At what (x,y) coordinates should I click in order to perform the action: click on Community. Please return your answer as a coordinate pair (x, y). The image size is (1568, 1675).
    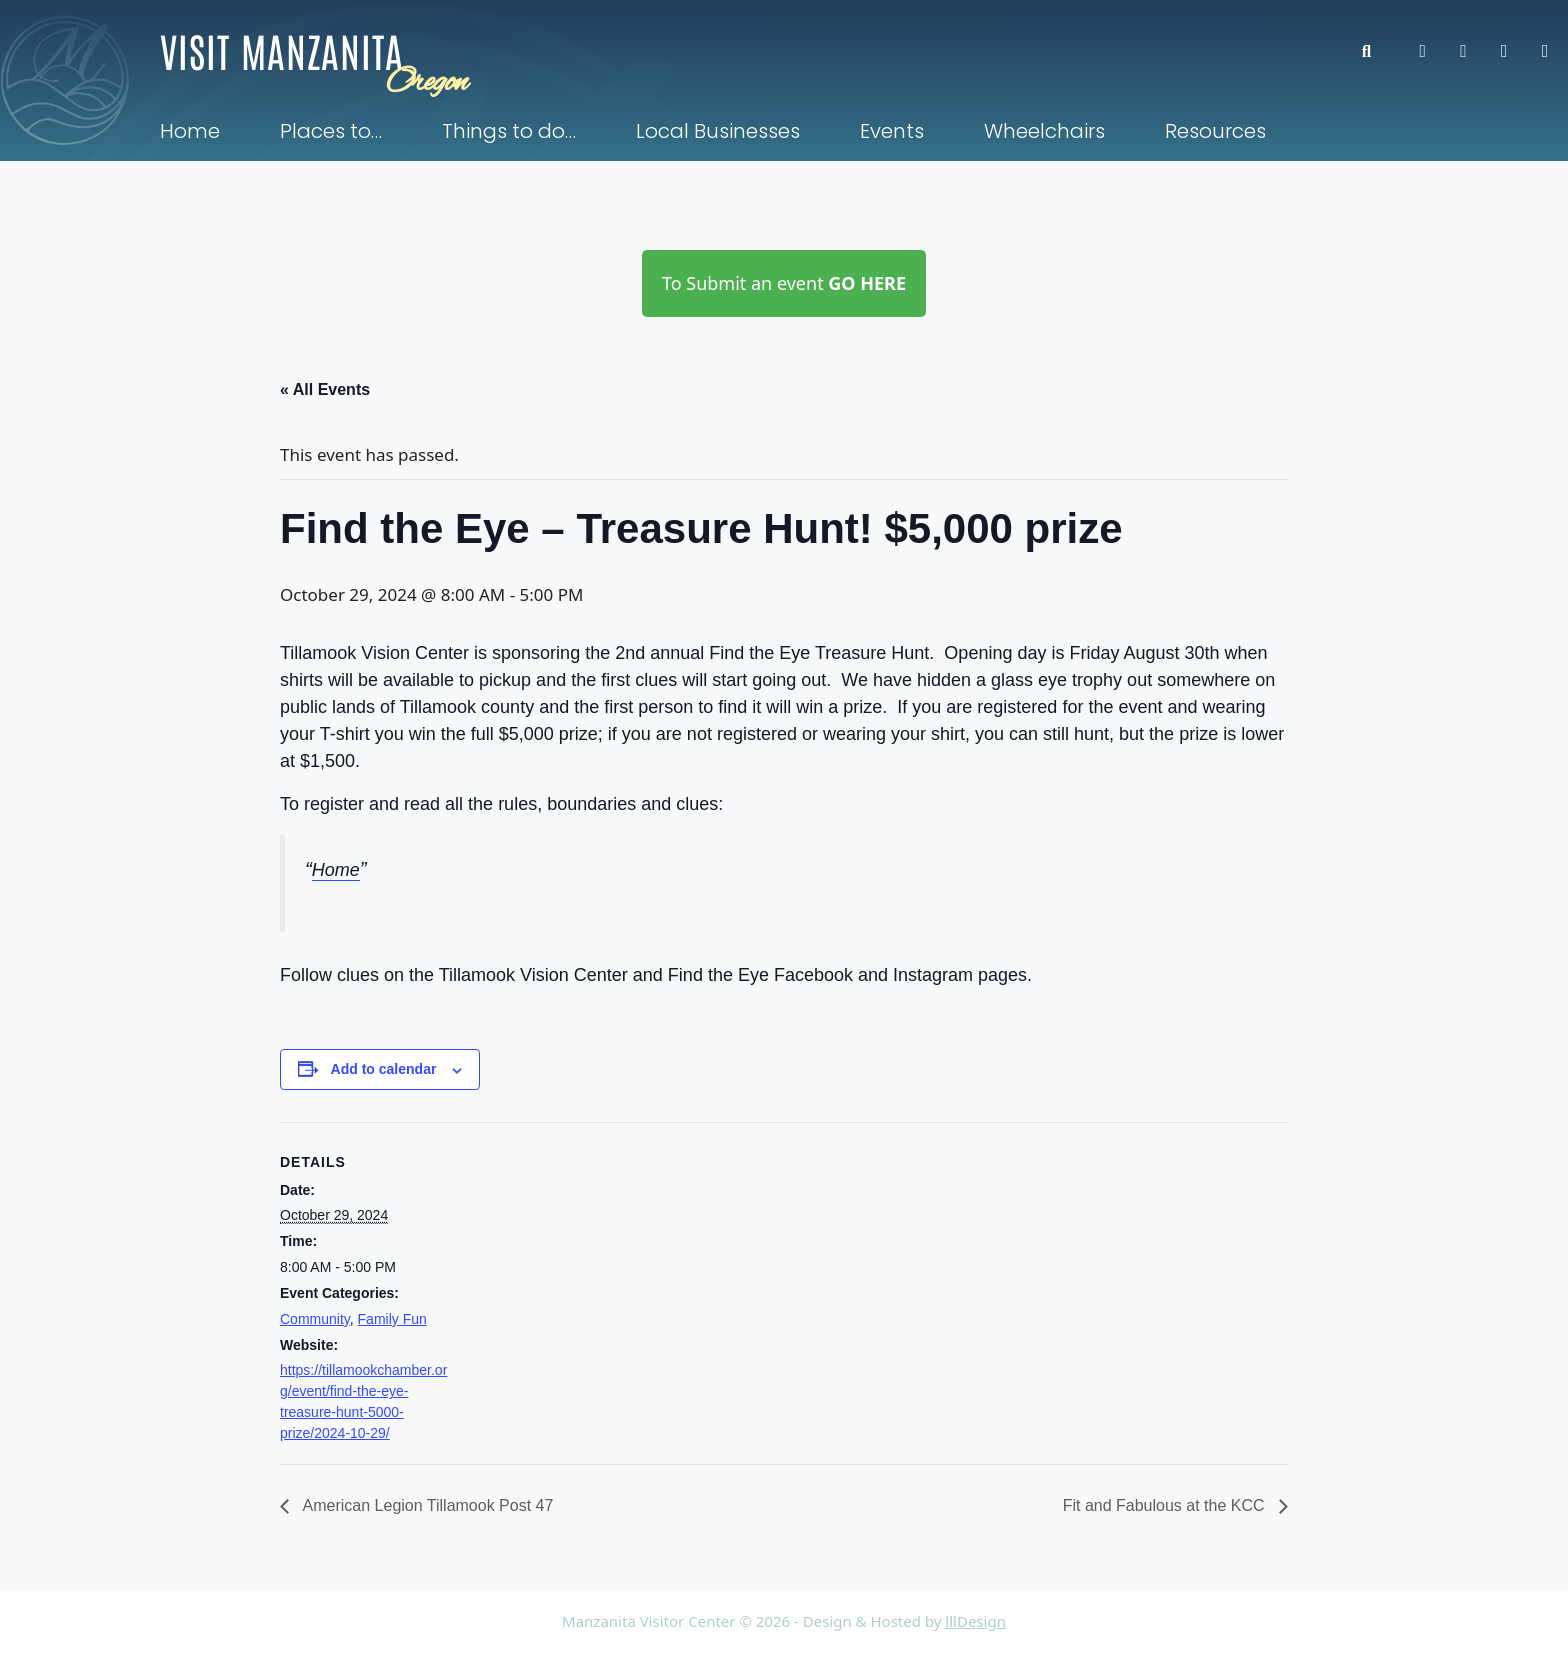
    Looking at the image, I should click on (315, 1319).